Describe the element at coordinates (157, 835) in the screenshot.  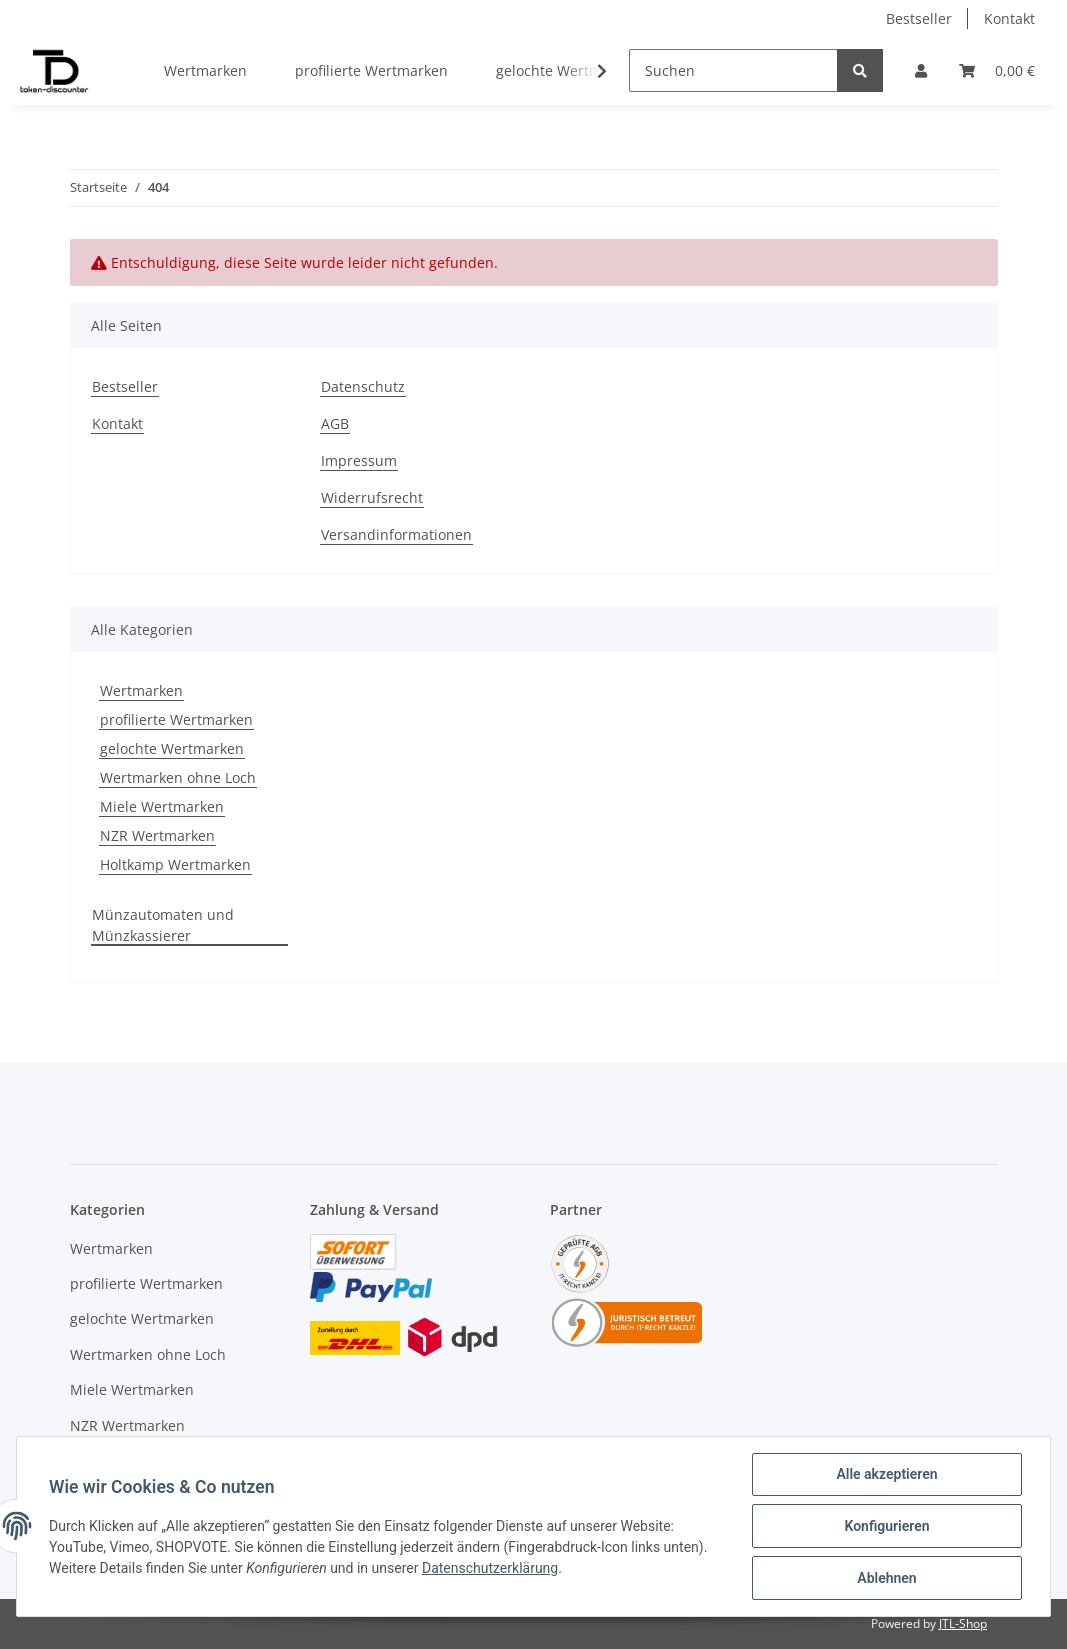
I see `NZR Wertmarken` at that location.